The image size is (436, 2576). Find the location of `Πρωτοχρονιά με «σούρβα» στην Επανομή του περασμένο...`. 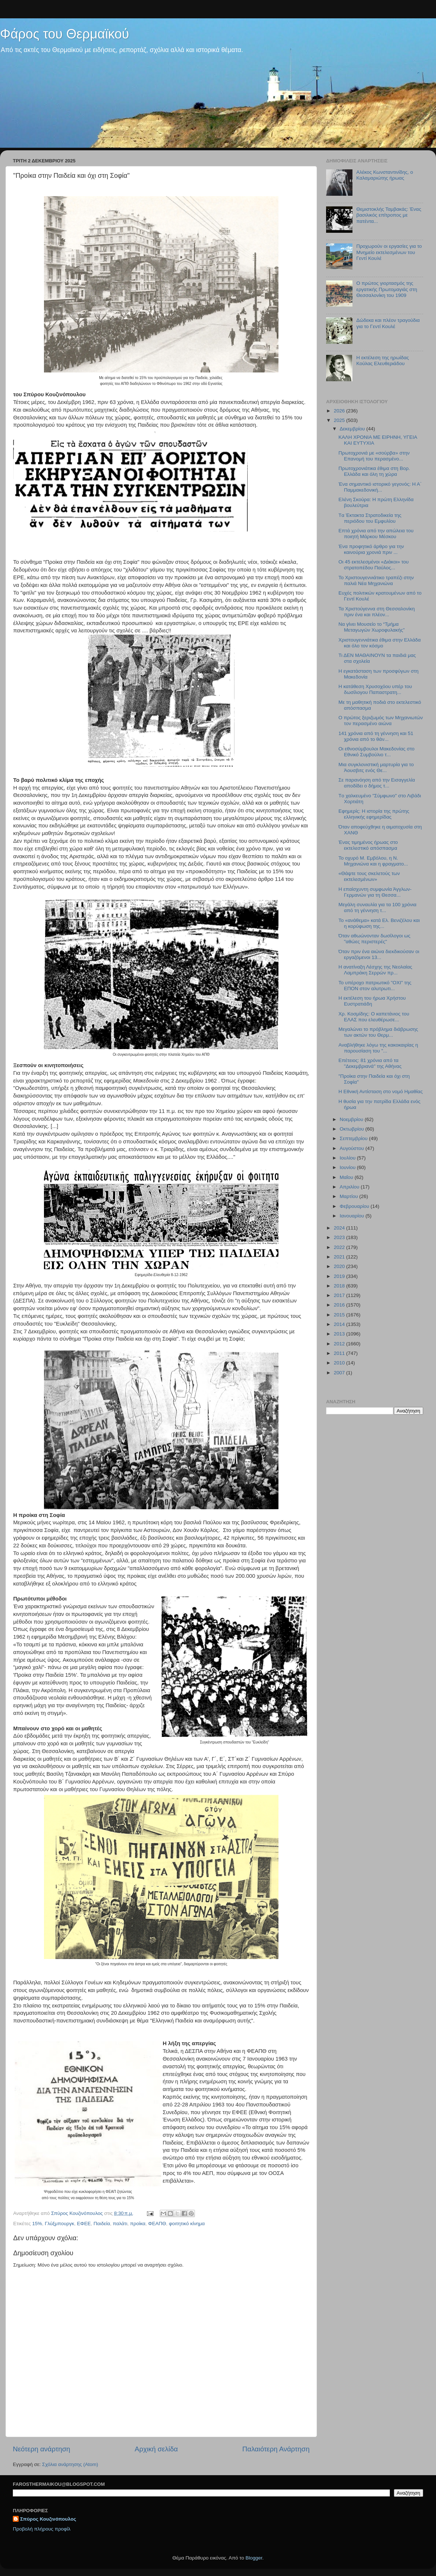

Πρωτοχρονιά με «σούρβα» στην Επανομή του περασμένο... is located at coordinates (374, 456).